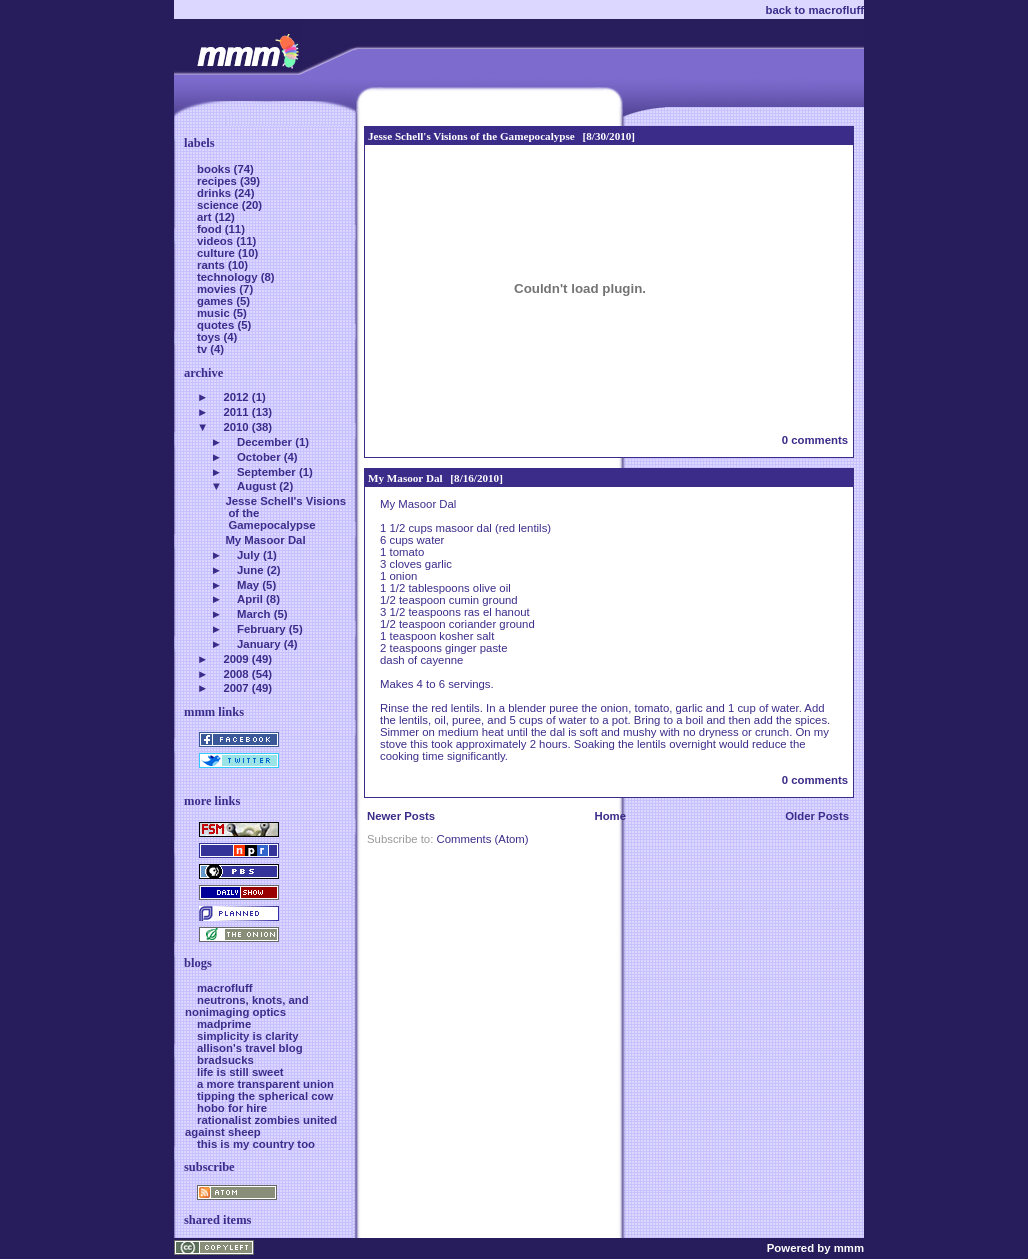  What do you see at coordinates (253, 614) in the screenshot?
I see `March` at bounding box center [253, 614].